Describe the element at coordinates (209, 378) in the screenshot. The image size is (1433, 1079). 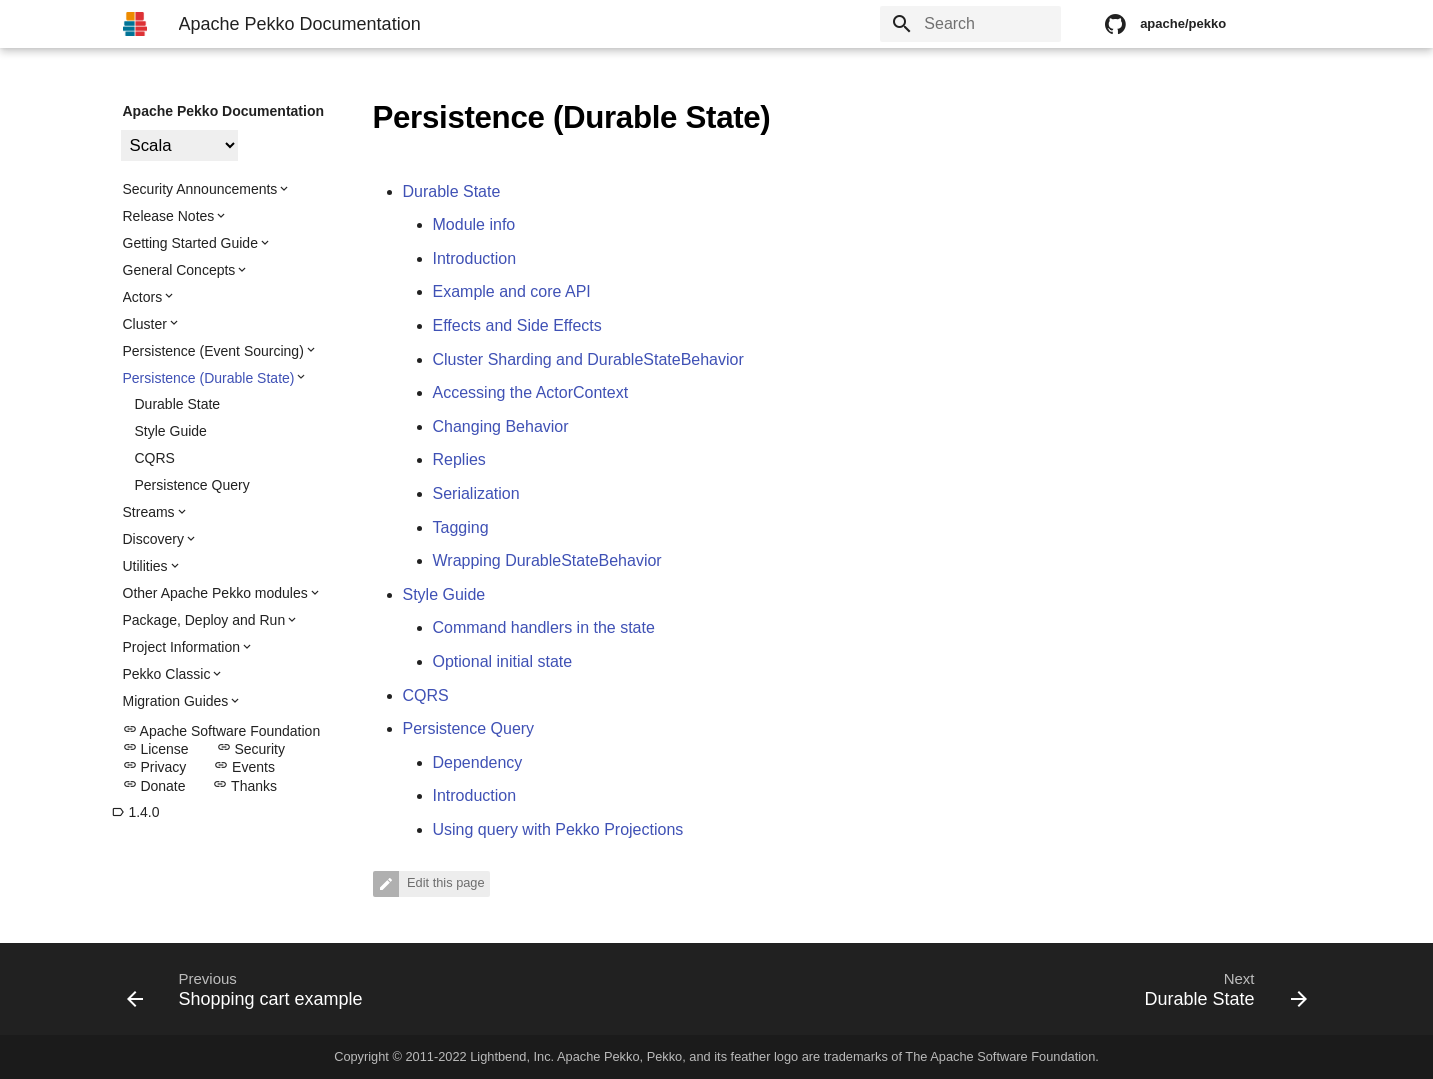
I see `Persistence (Durable State)` at that location.